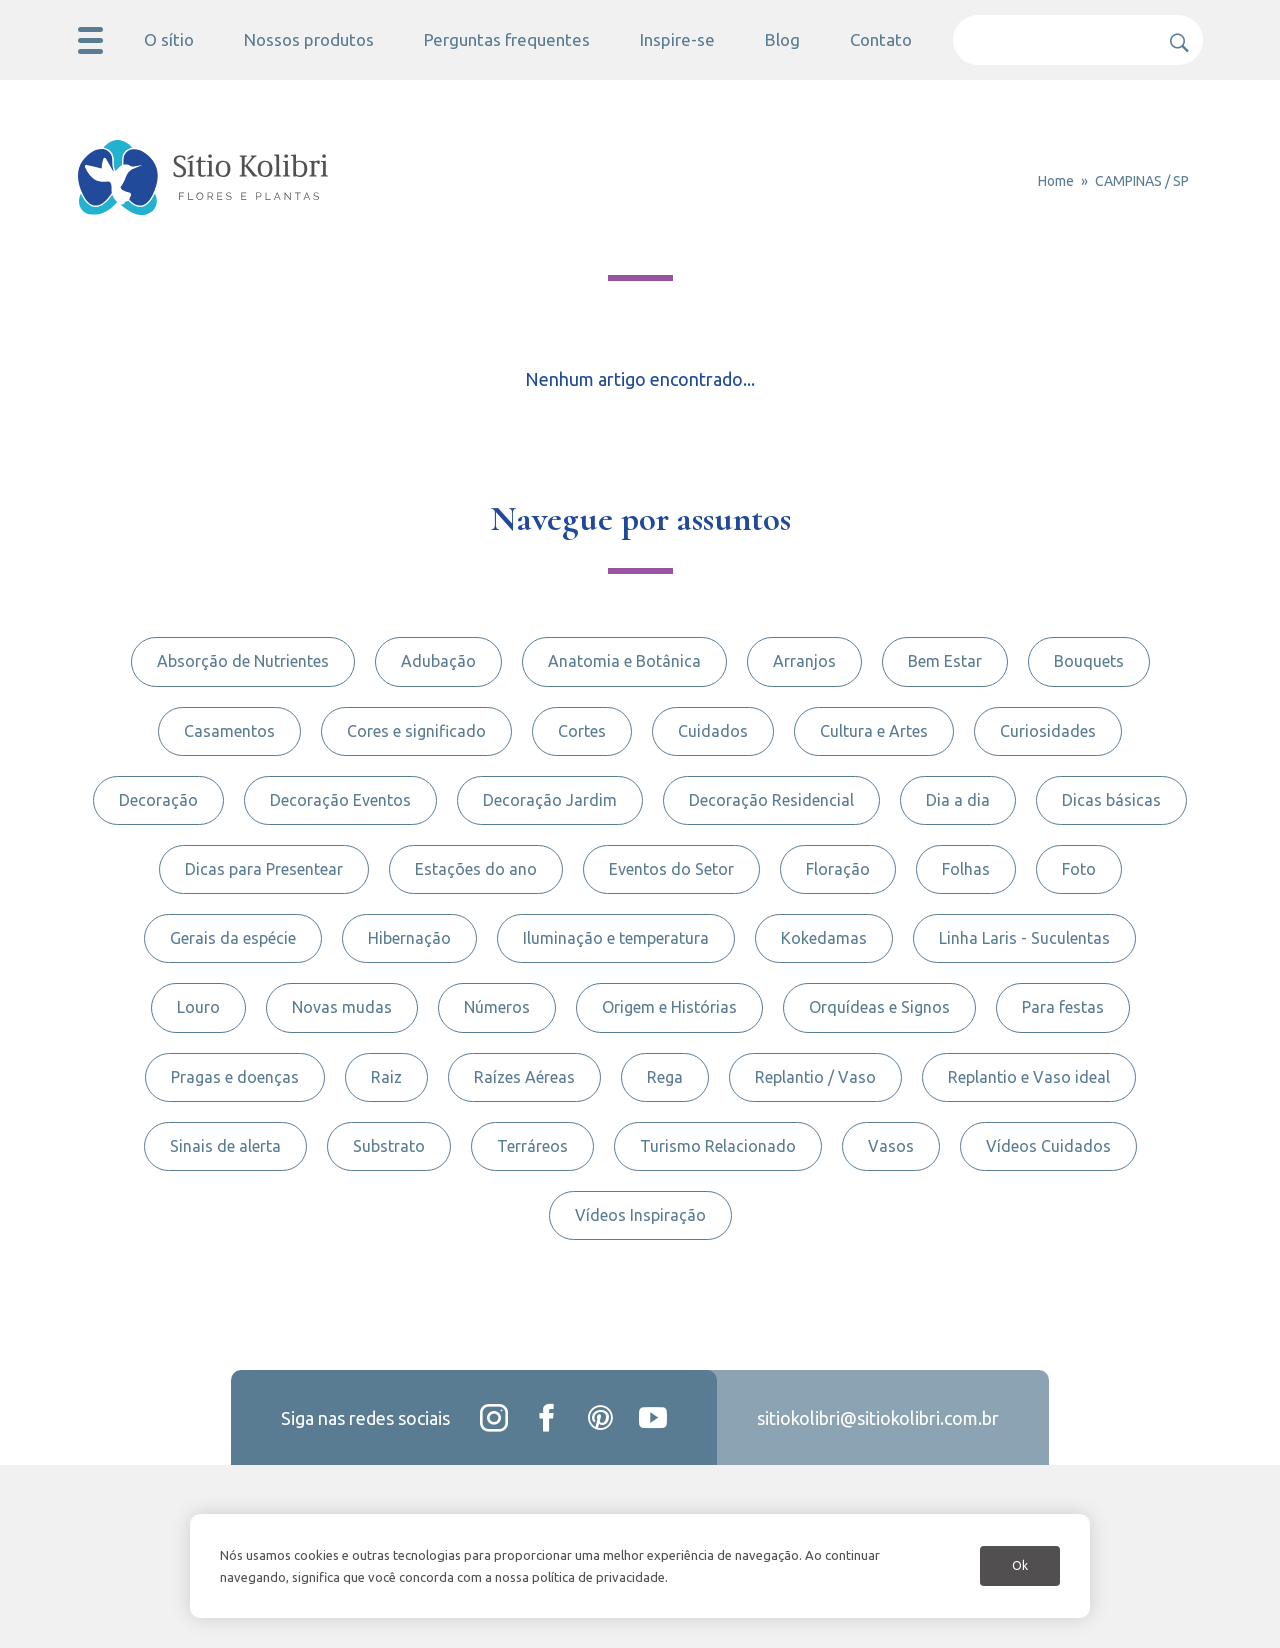 This screenshot has width=1280, height=1648. What do you see at coordinates (804, 661) in the screenshot?
I see `Arranjos` at bounding box center [804, 661].